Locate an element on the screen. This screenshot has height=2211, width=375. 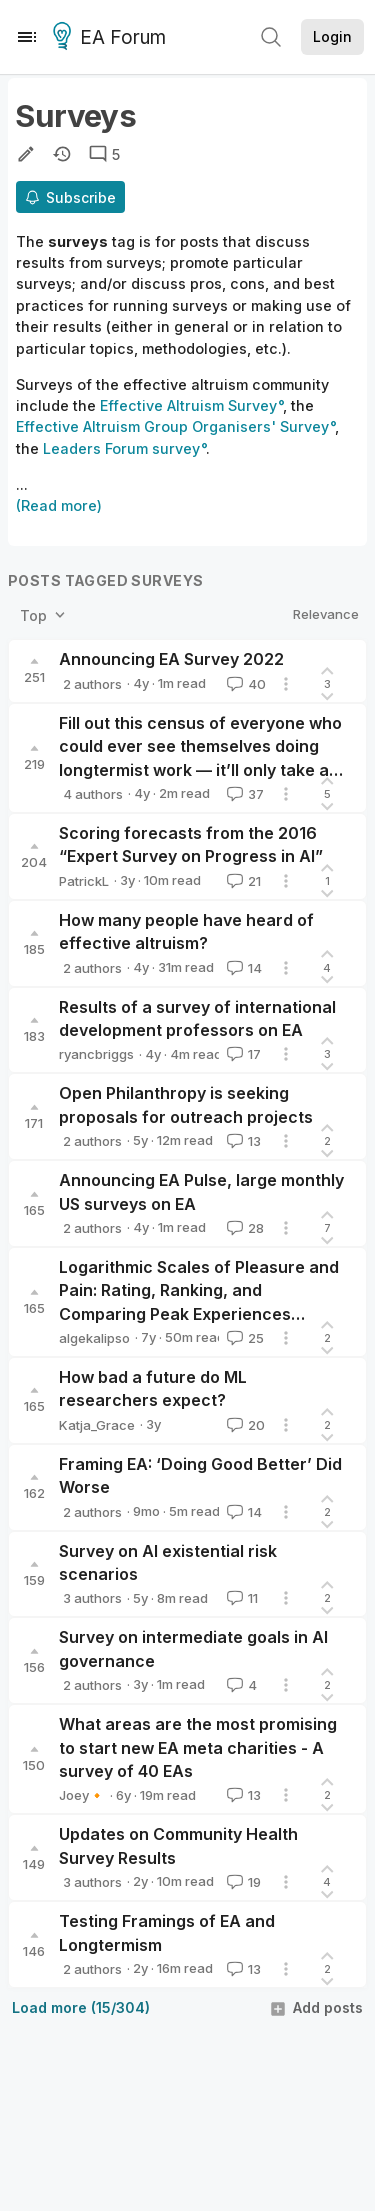
Katja_Grace is located at coordinates (97, 1425).